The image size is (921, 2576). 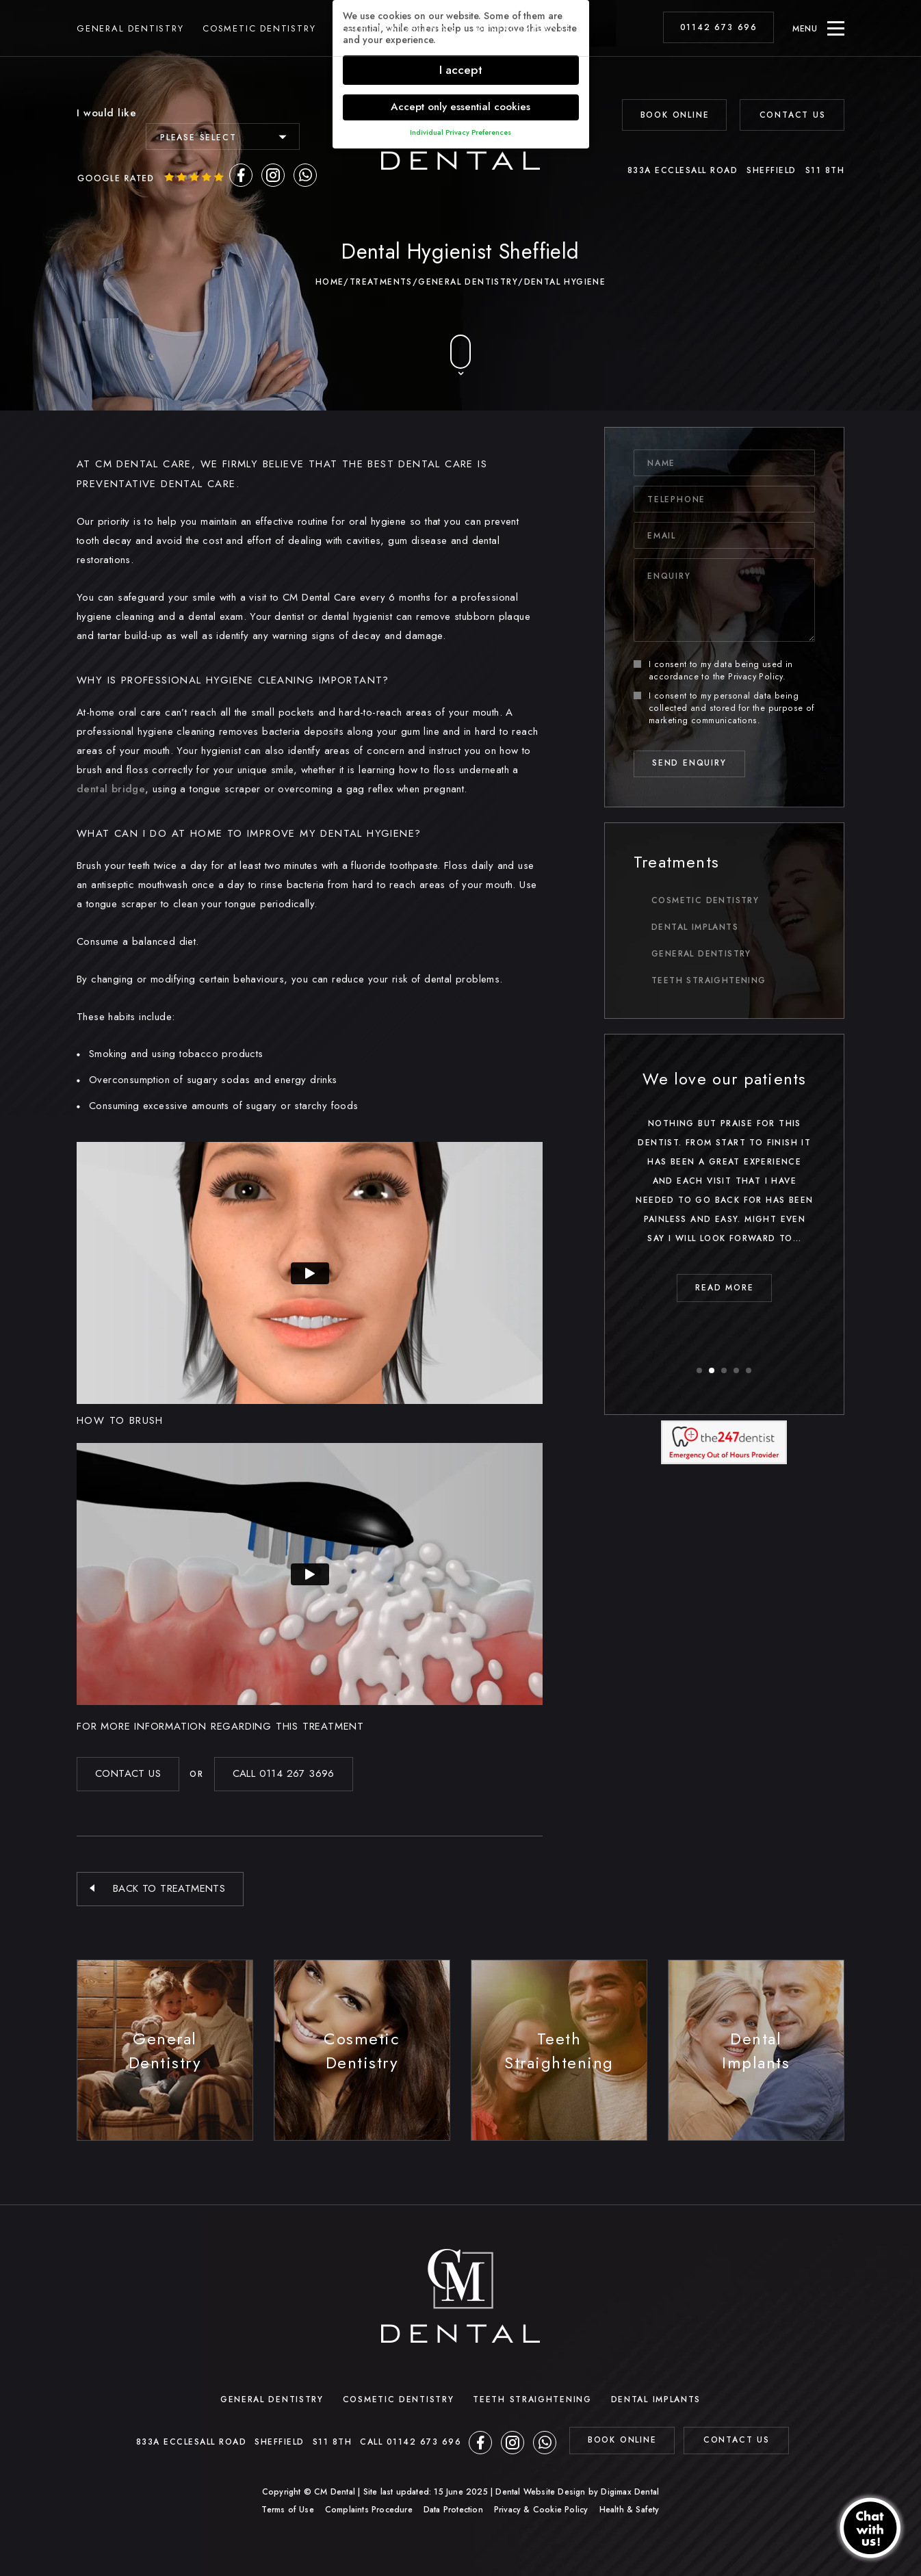 What do you see at coordinates (713, 670) in the screenshot?
I see `I consent to my data being used in accordance to the .` at bounding box center [713, 670].